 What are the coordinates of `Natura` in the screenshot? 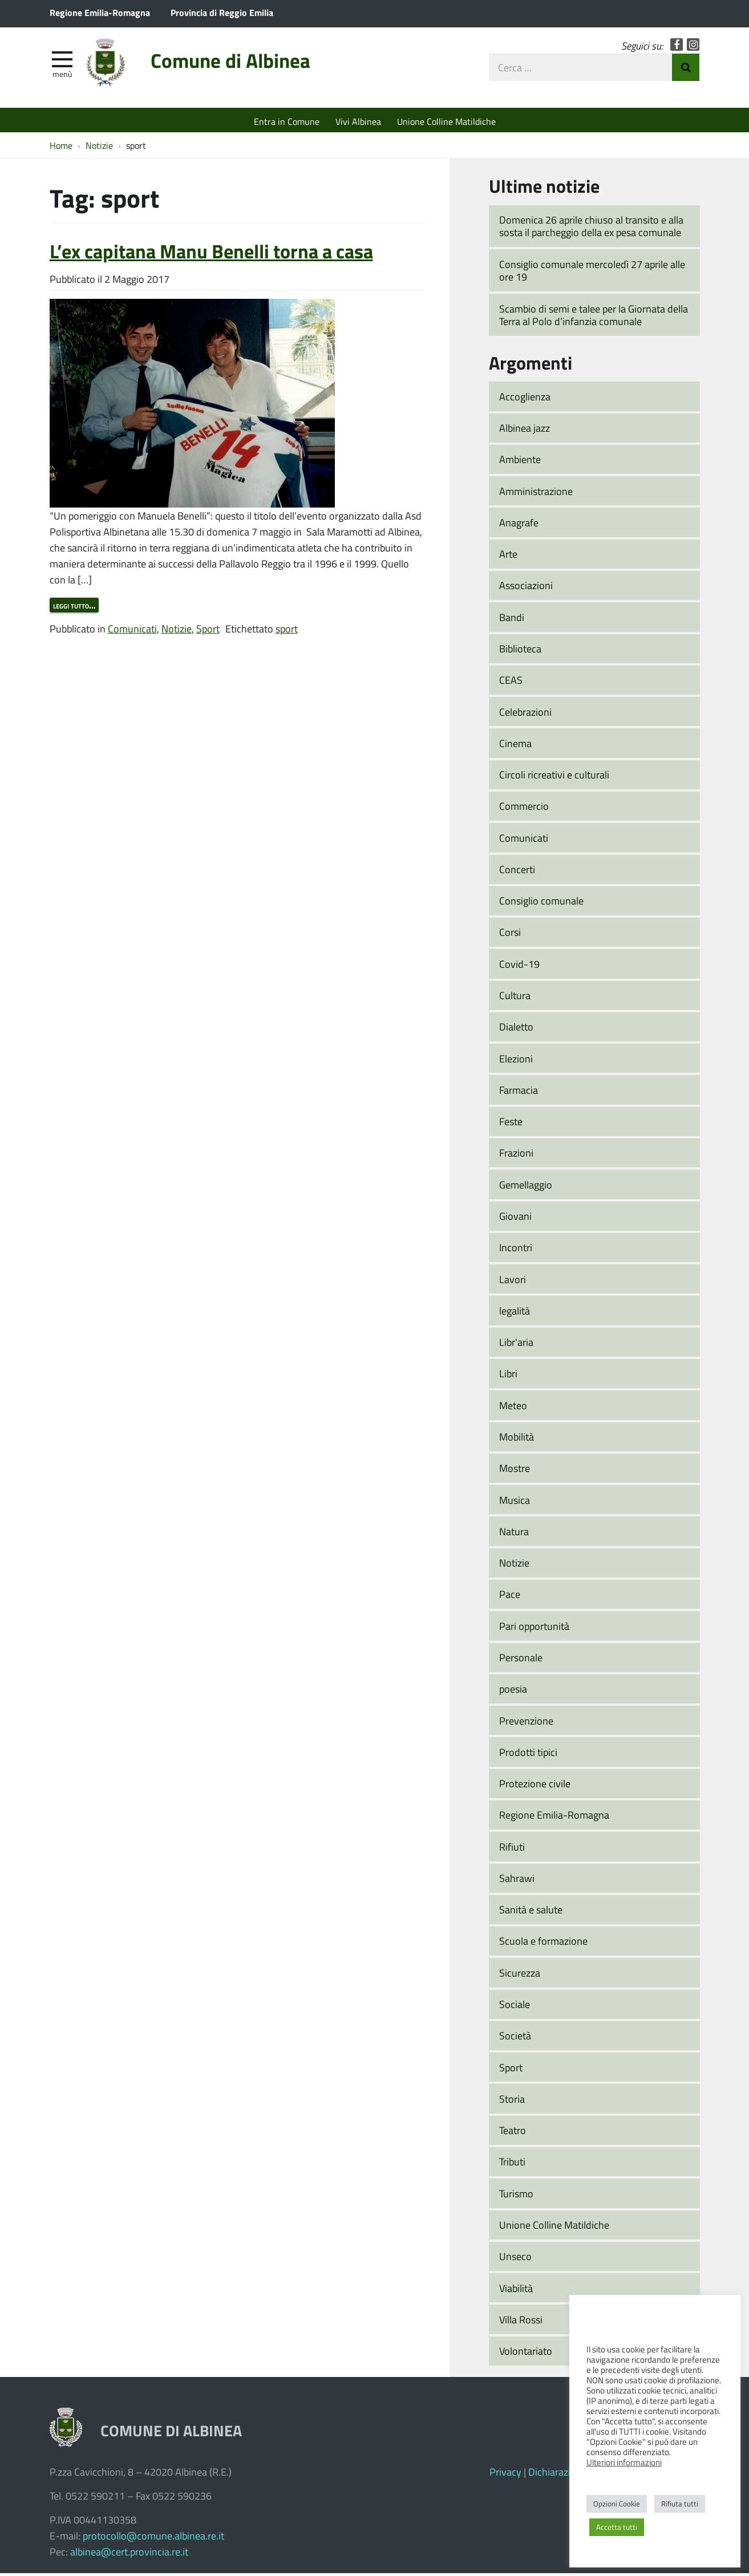 It's located at (514, 1534).